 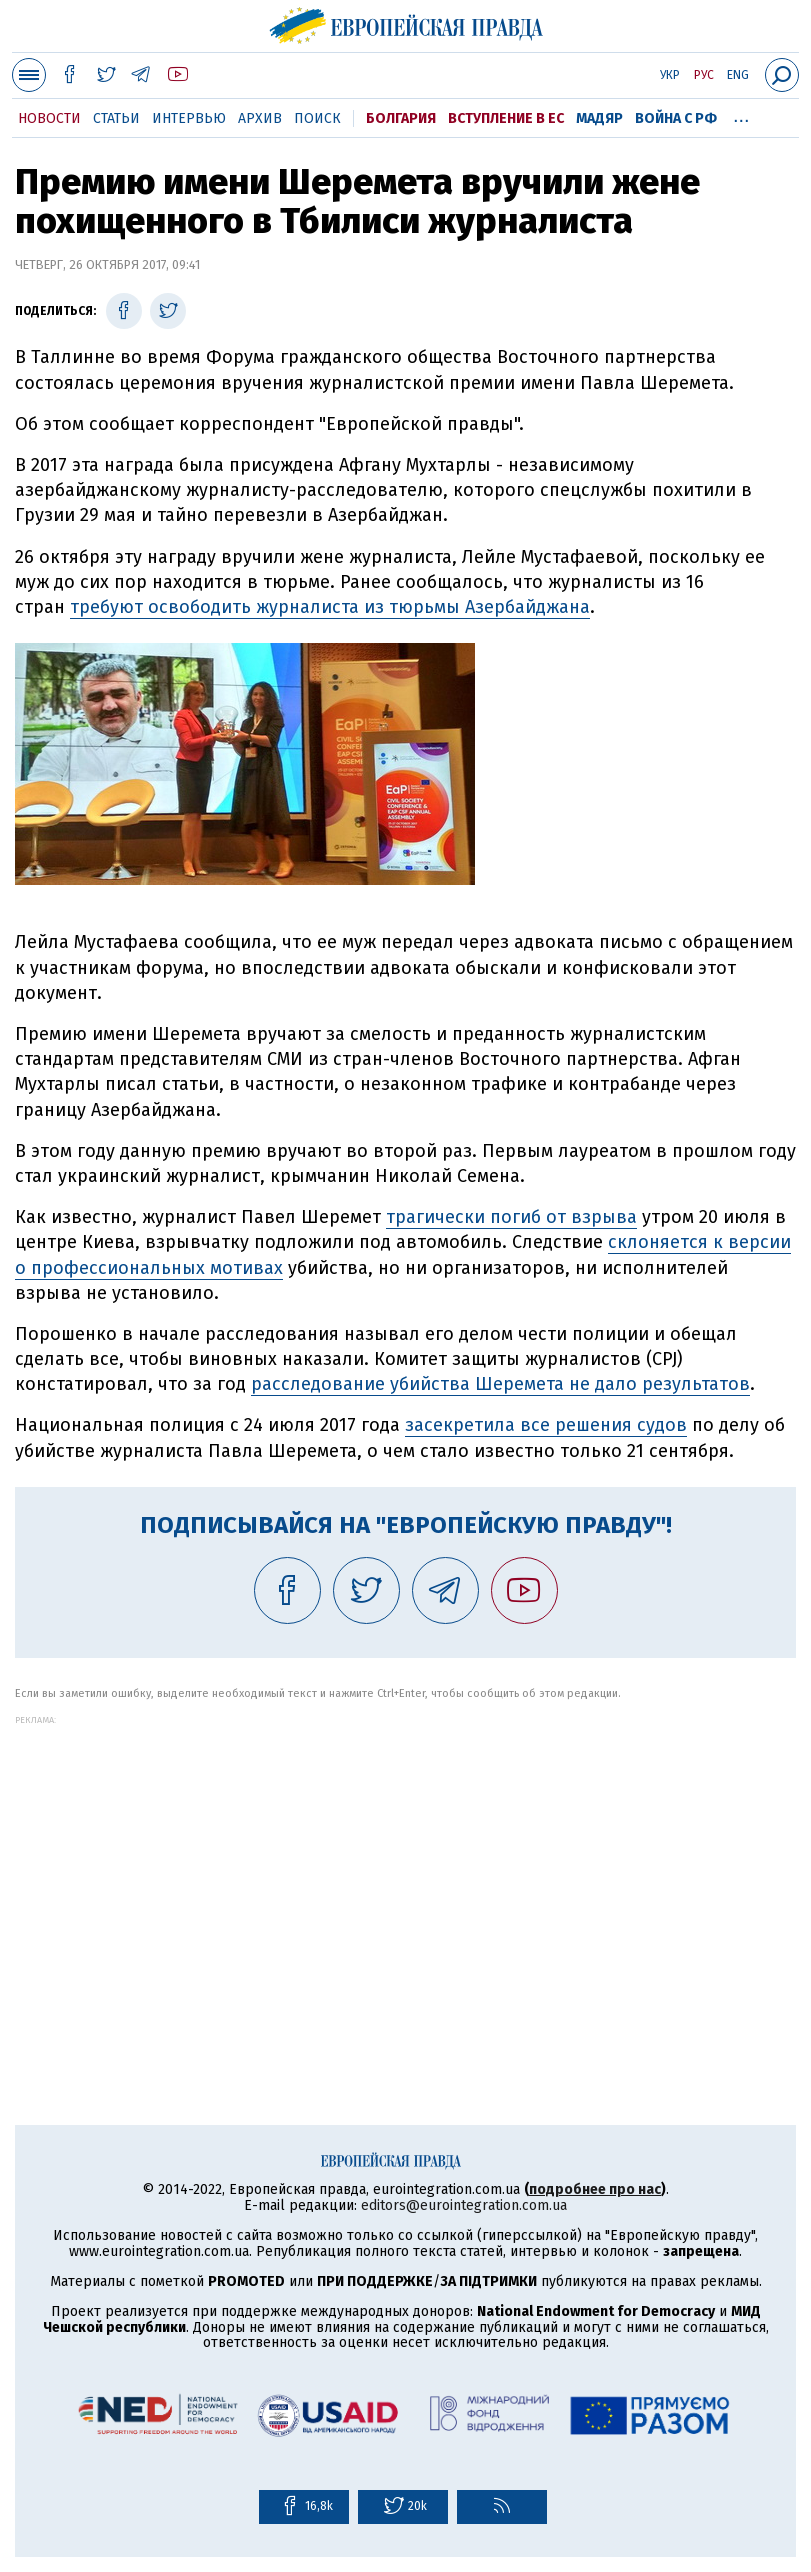 What do you see at coordinates (317, 118) in the screenshot?
I see `Поиск` at bounding box center [317, 118].